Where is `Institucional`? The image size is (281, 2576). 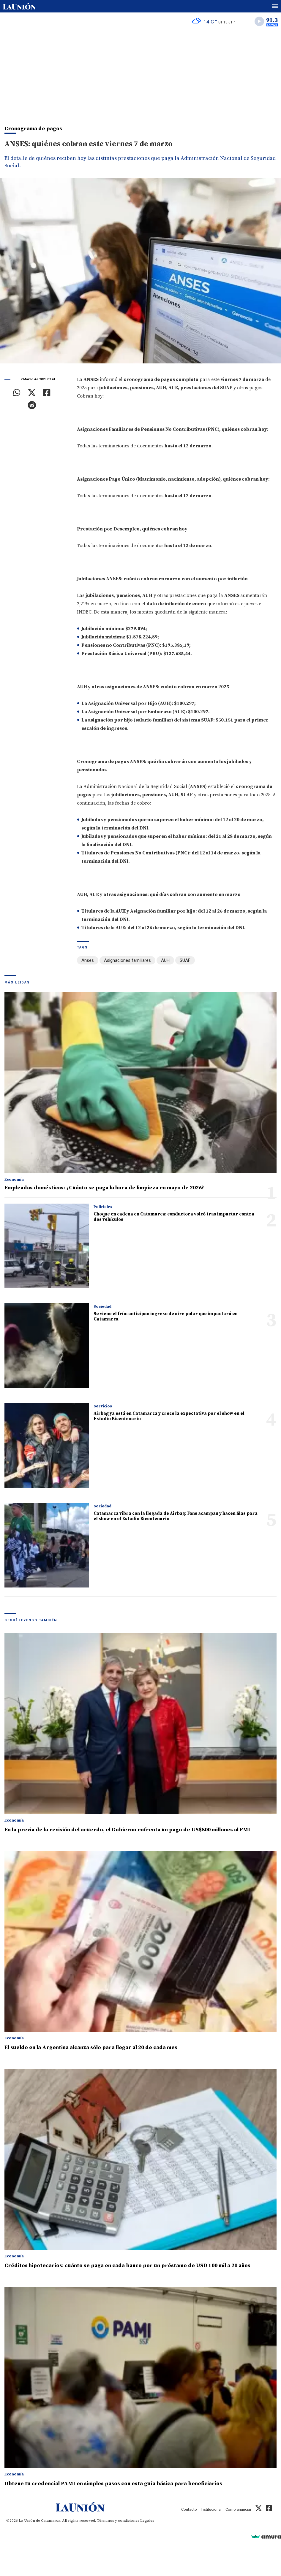 Institucional is located at coordinates (211, 2509).